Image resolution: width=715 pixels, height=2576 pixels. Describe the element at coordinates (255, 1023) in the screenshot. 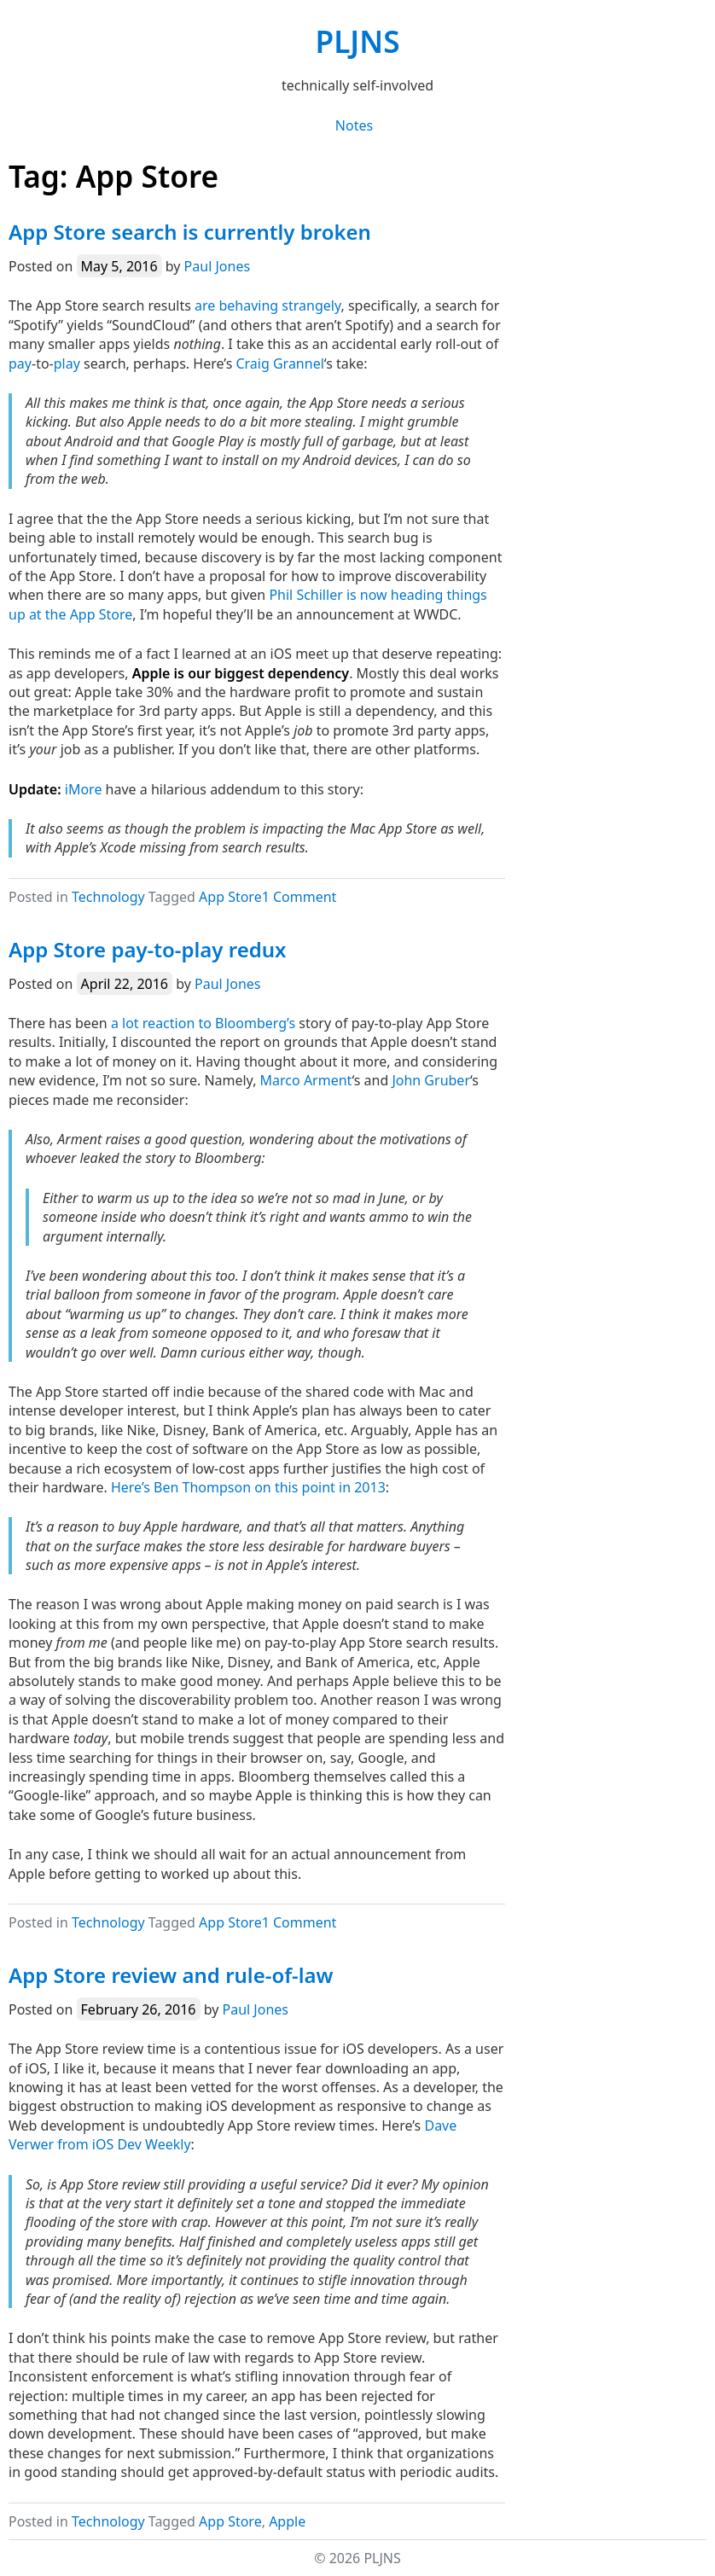

I see `Bloomberg’s` at that location.